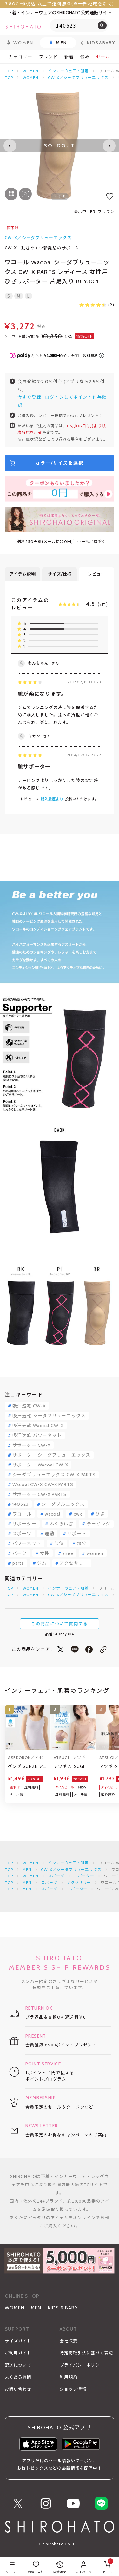 The height and width of the screenshot is (2576, 119). I want to click on 利用規約, so click(68, 2377).